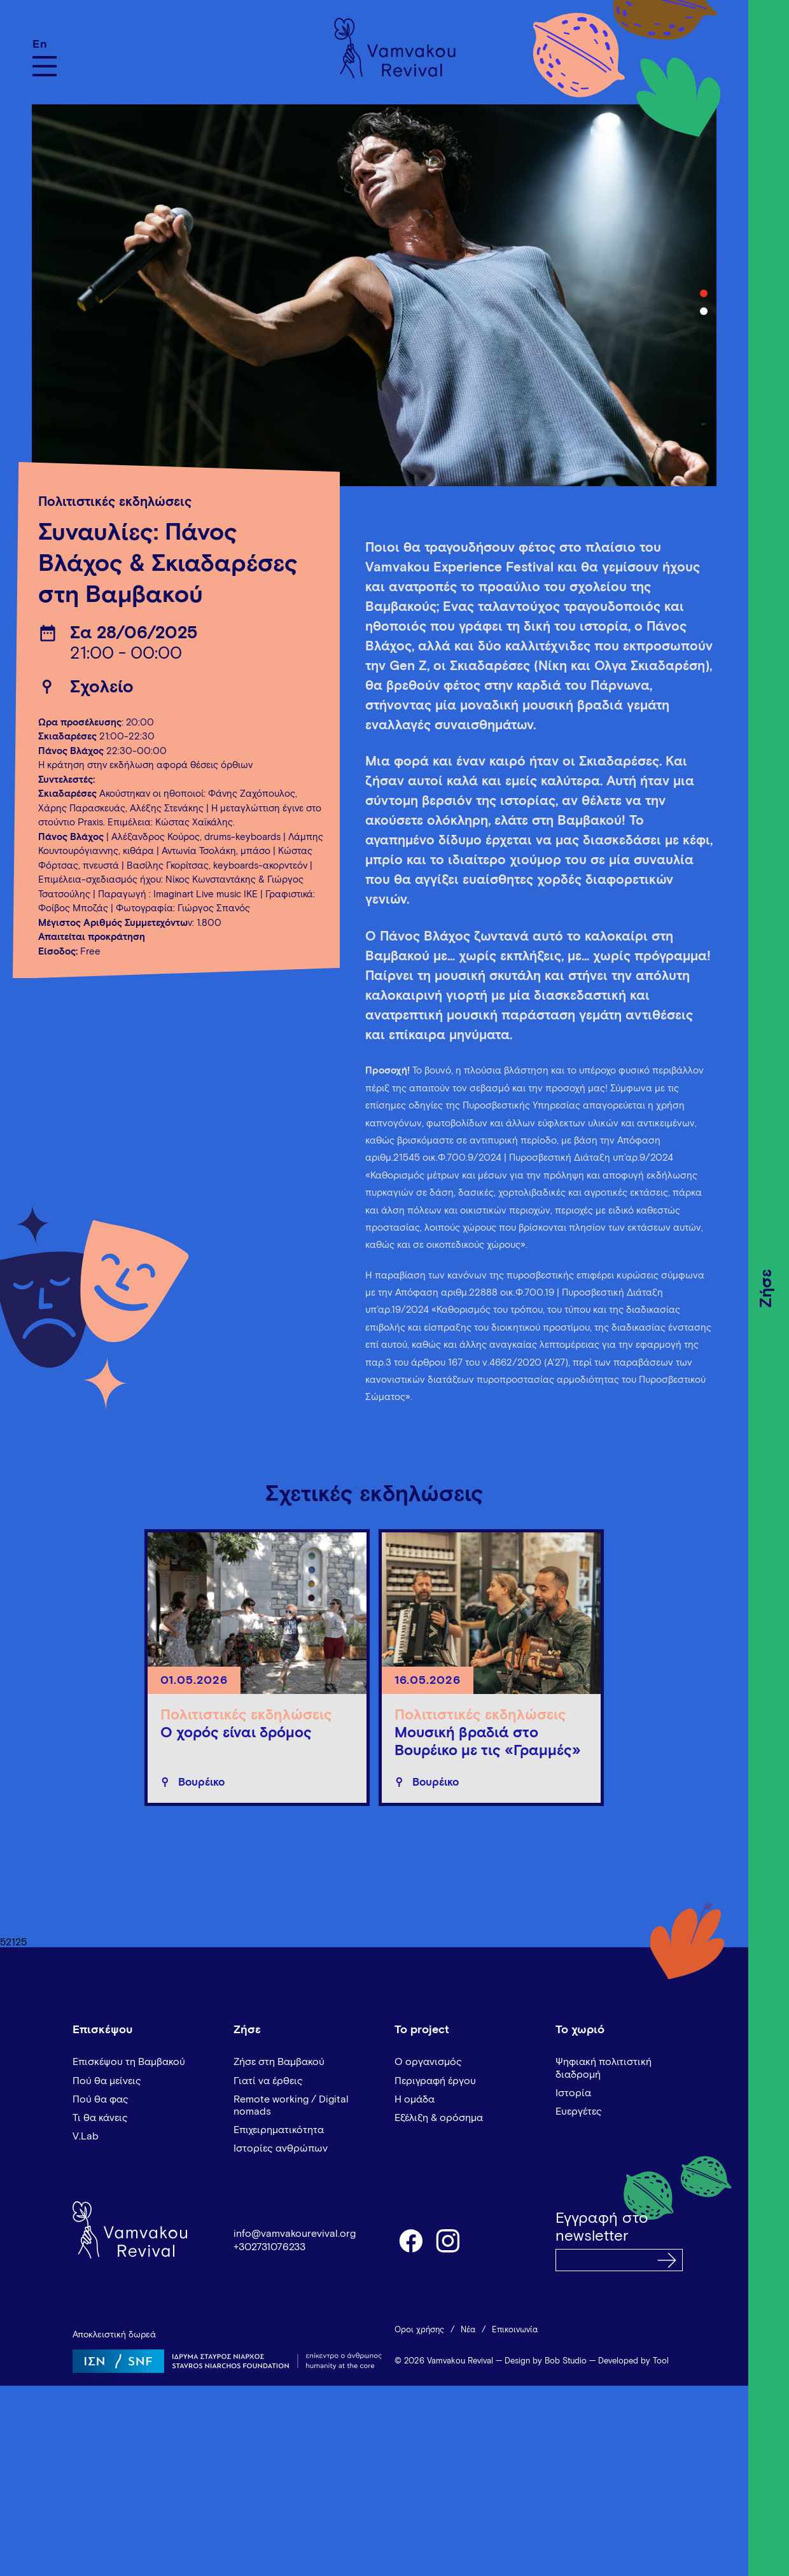 This screenshot has width=789, height=2576. What do you see at coordinates (435, 2081) in the screenshot?
I see `Περιγραφή έργου` at bounding box center [435, 2081].